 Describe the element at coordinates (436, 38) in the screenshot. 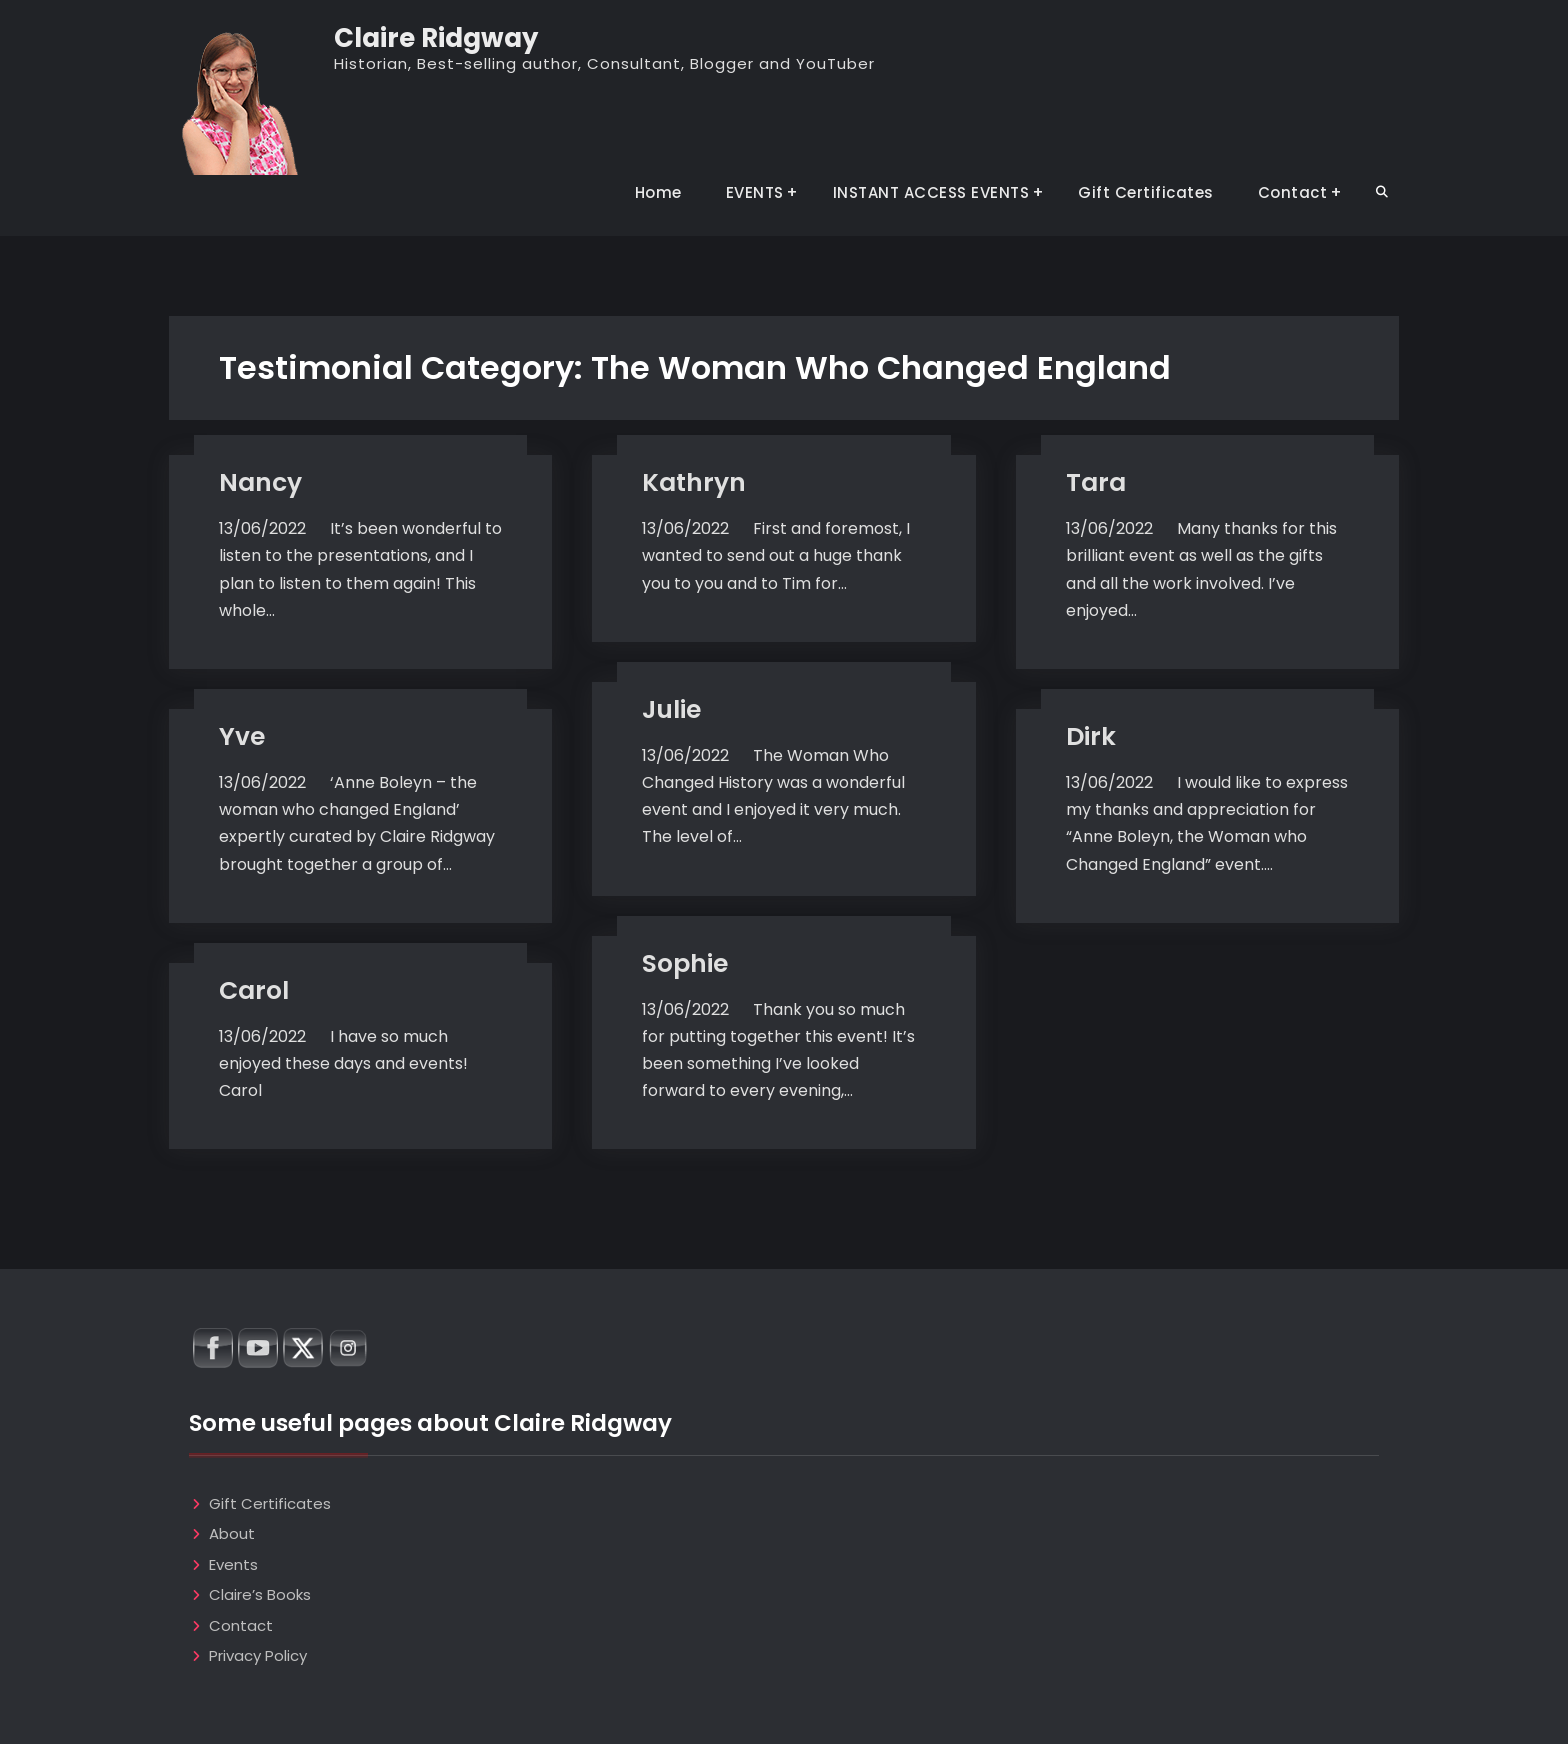

I see `Claire Ridgway` at that location.